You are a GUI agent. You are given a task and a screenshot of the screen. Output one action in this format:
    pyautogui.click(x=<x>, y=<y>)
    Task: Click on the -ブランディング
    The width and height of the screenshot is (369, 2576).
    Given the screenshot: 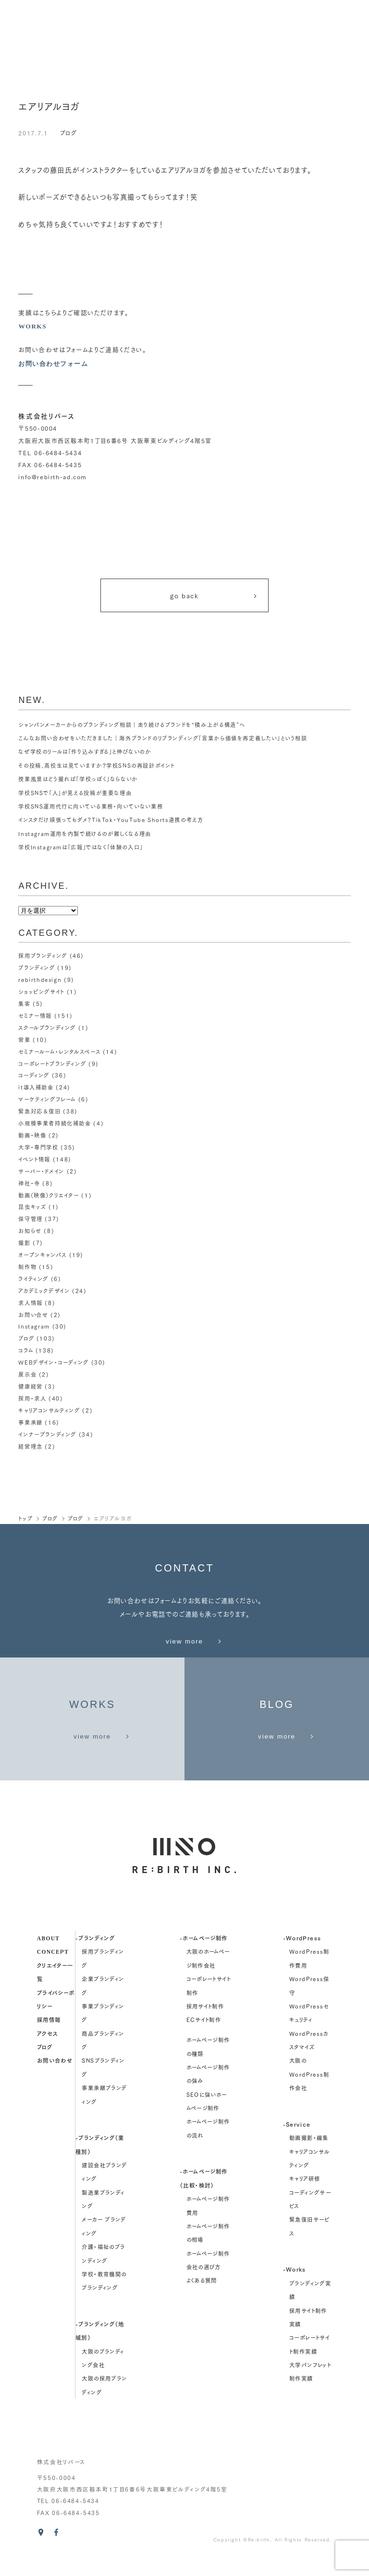 What is the action you would take?
    pyautogui.click(x=95, y=1956)
    